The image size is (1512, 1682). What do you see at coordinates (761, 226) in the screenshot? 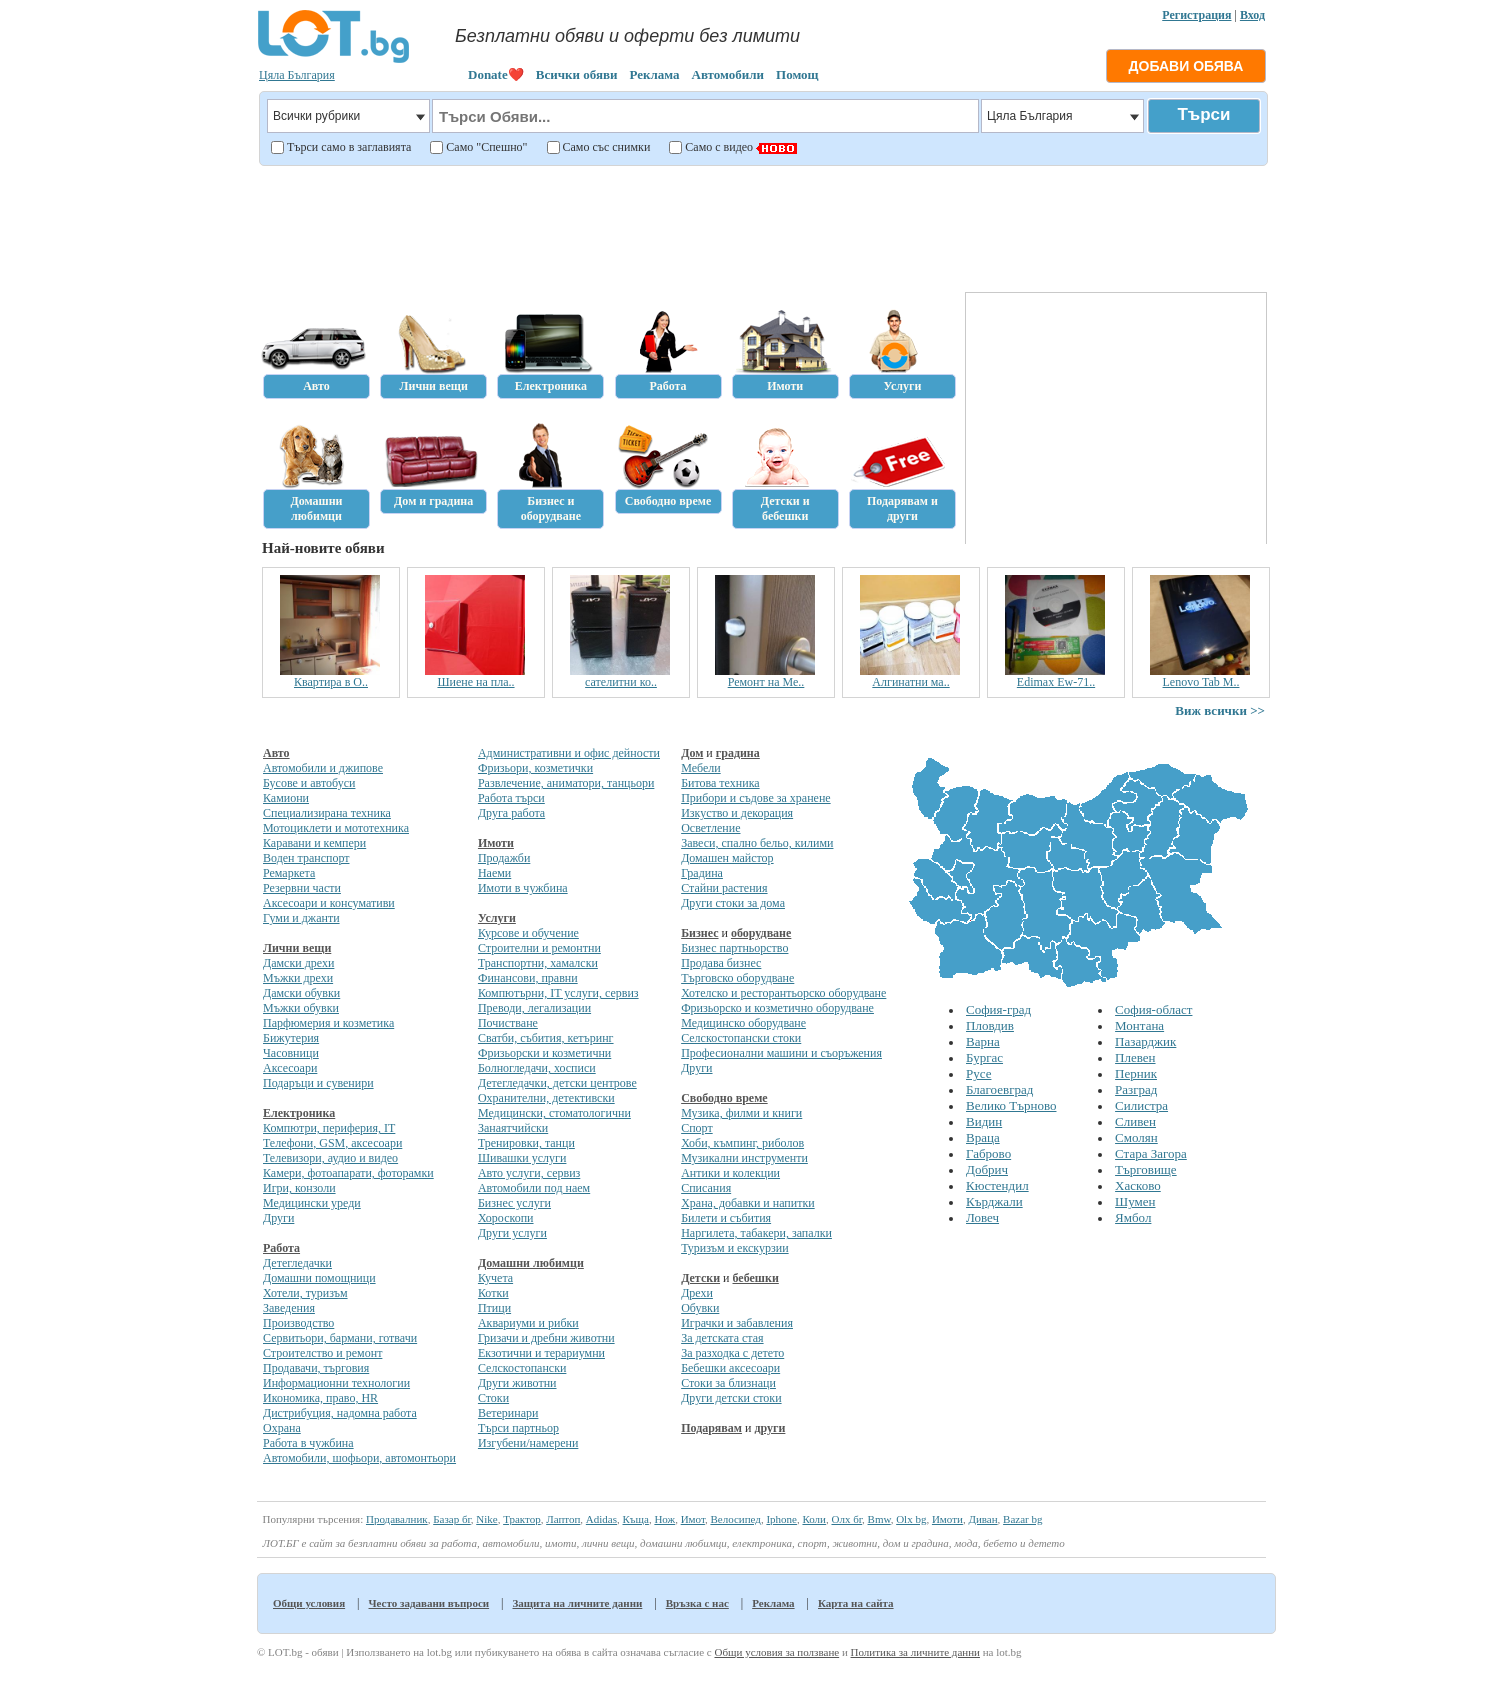
I see `[Advertisement]` at bounding box center [761, 226].